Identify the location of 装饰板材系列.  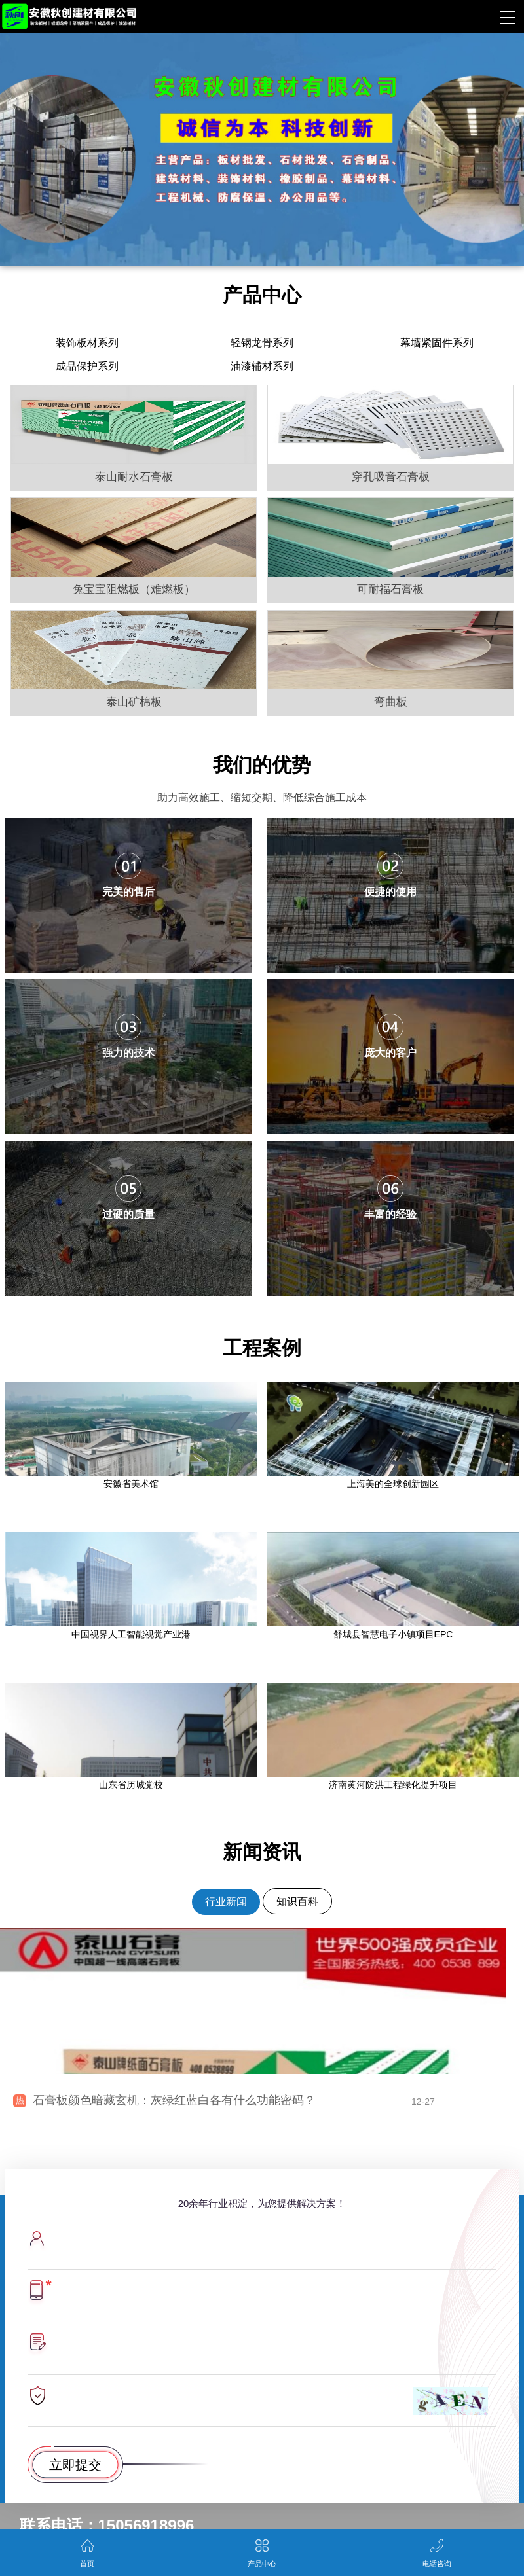
(87, 342).